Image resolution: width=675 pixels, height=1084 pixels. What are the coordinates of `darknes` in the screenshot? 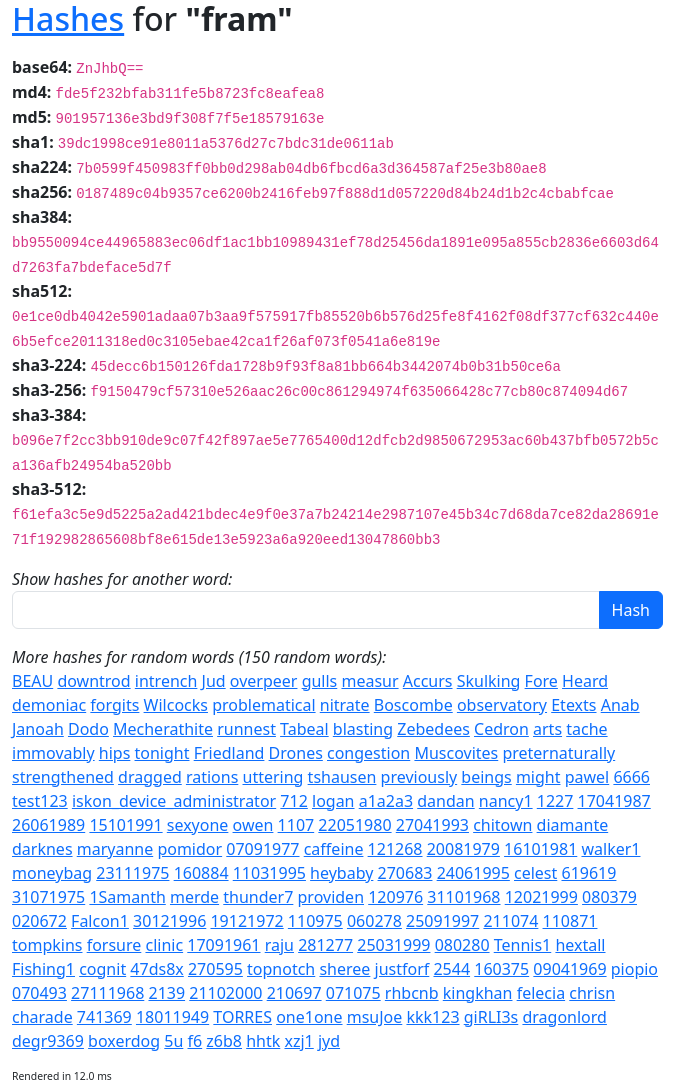 It's located at (42, 849).